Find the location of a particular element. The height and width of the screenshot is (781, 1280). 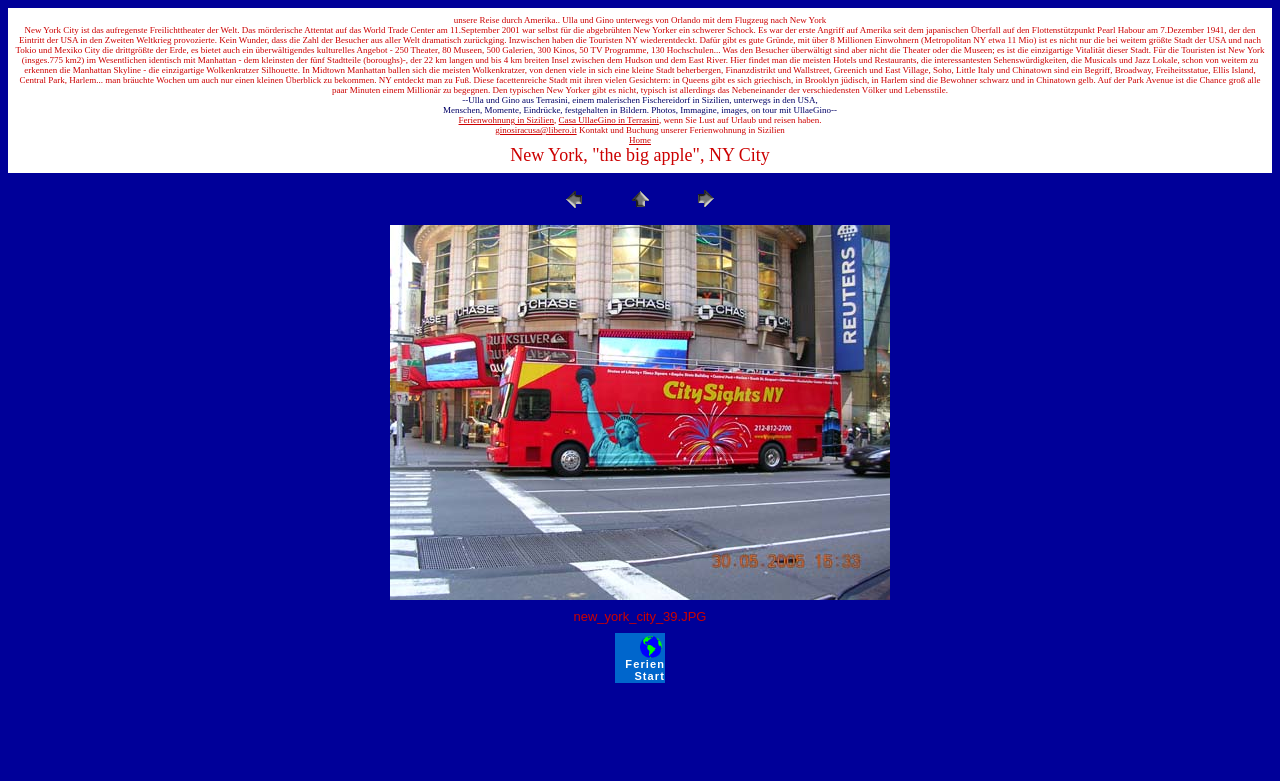

Casa UllaeGino in Terrasini is located at coordinates (609, 120).